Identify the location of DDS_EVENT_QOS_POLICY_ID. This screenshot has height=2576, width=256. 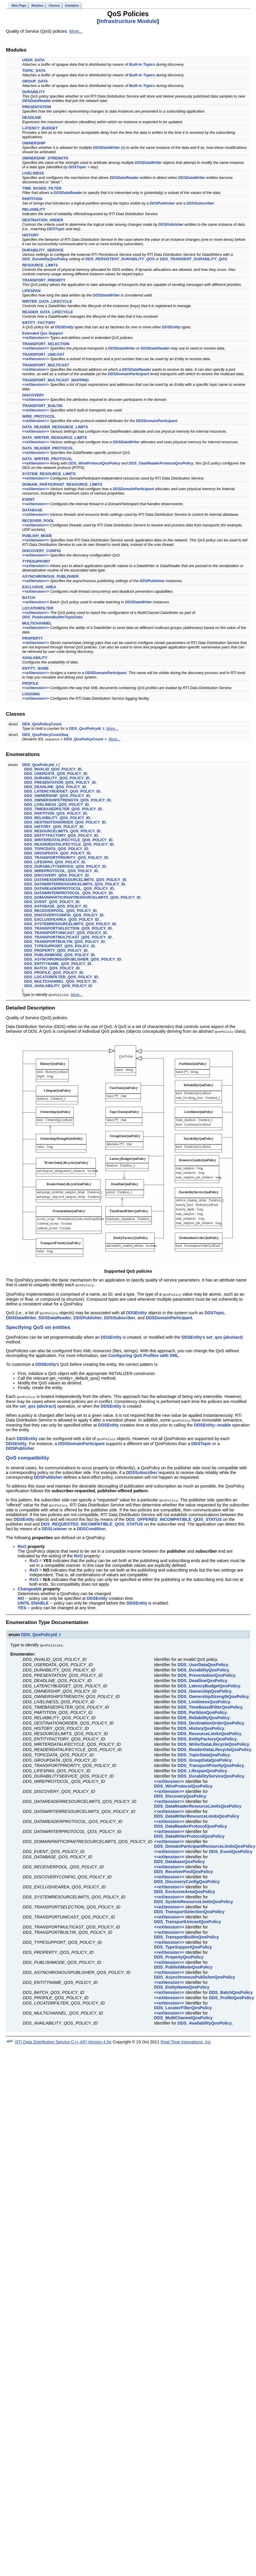
(51, 902).